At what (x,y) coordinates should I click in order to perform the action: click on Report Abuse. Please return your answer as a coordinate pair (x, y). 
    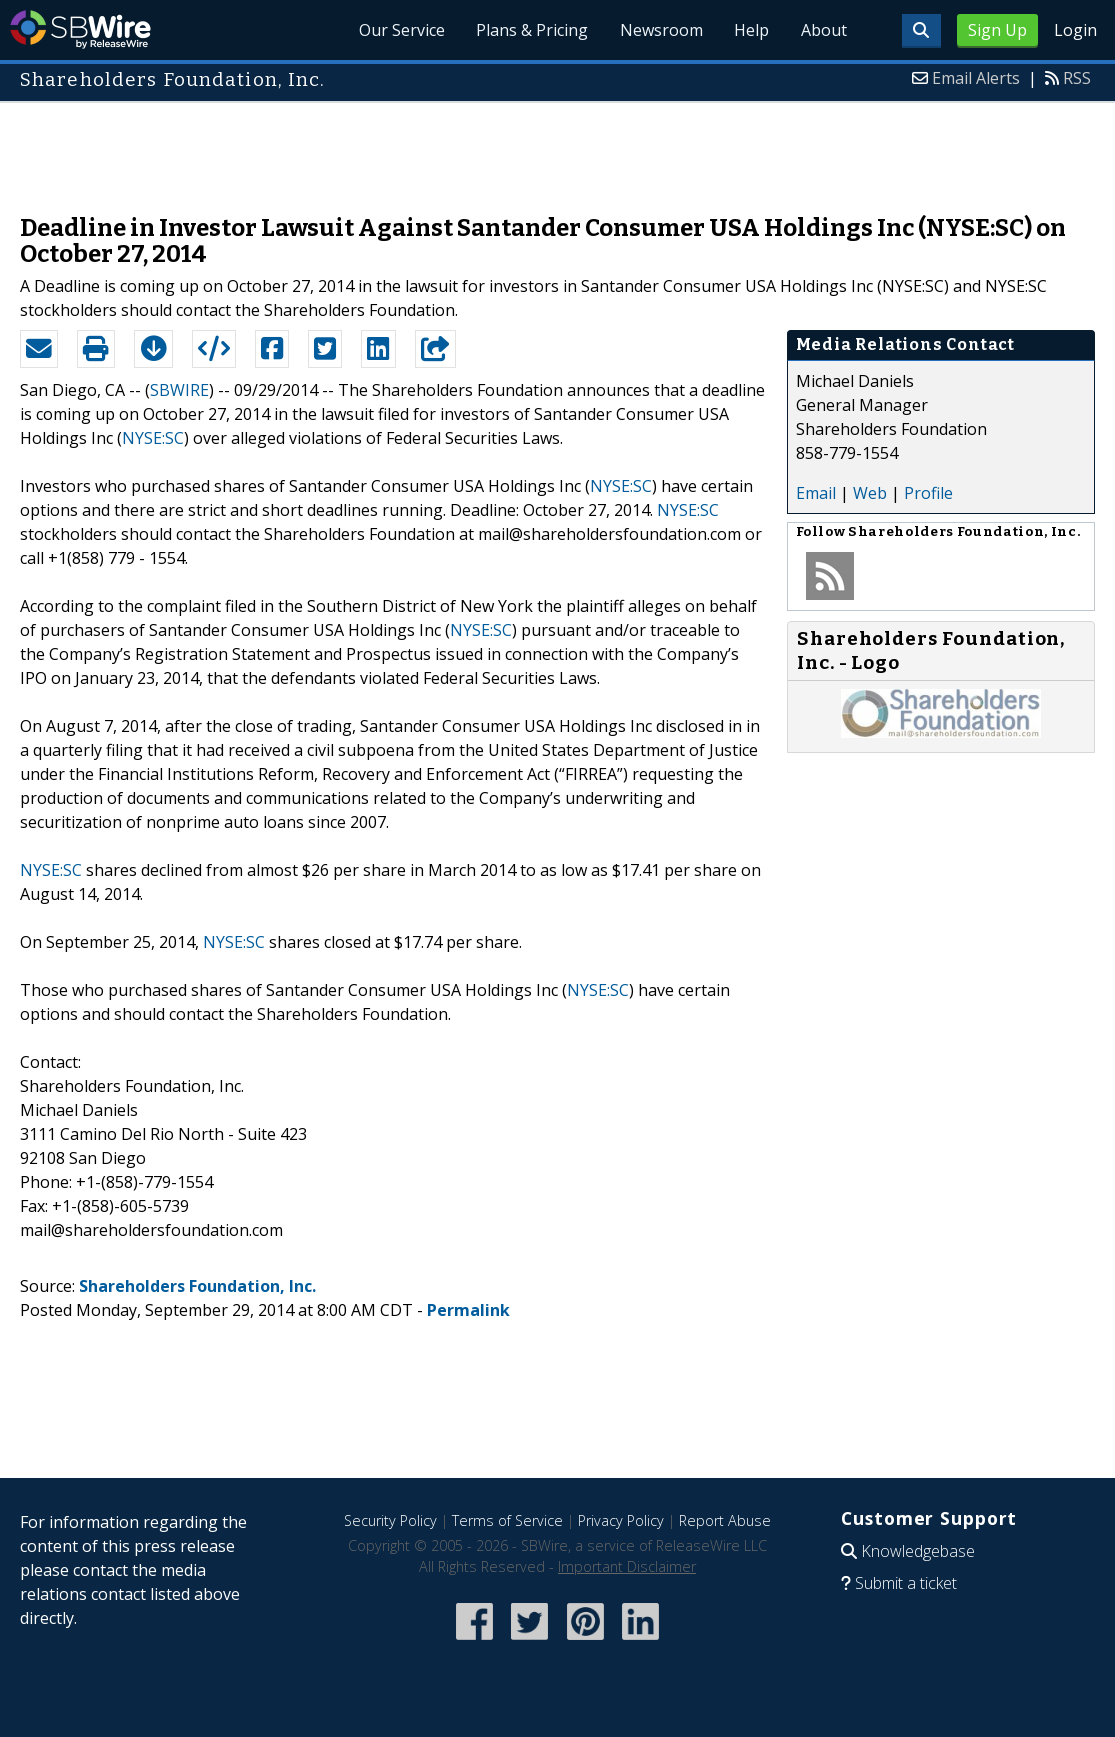
    Looking at the image, I should click on (725, 1520).